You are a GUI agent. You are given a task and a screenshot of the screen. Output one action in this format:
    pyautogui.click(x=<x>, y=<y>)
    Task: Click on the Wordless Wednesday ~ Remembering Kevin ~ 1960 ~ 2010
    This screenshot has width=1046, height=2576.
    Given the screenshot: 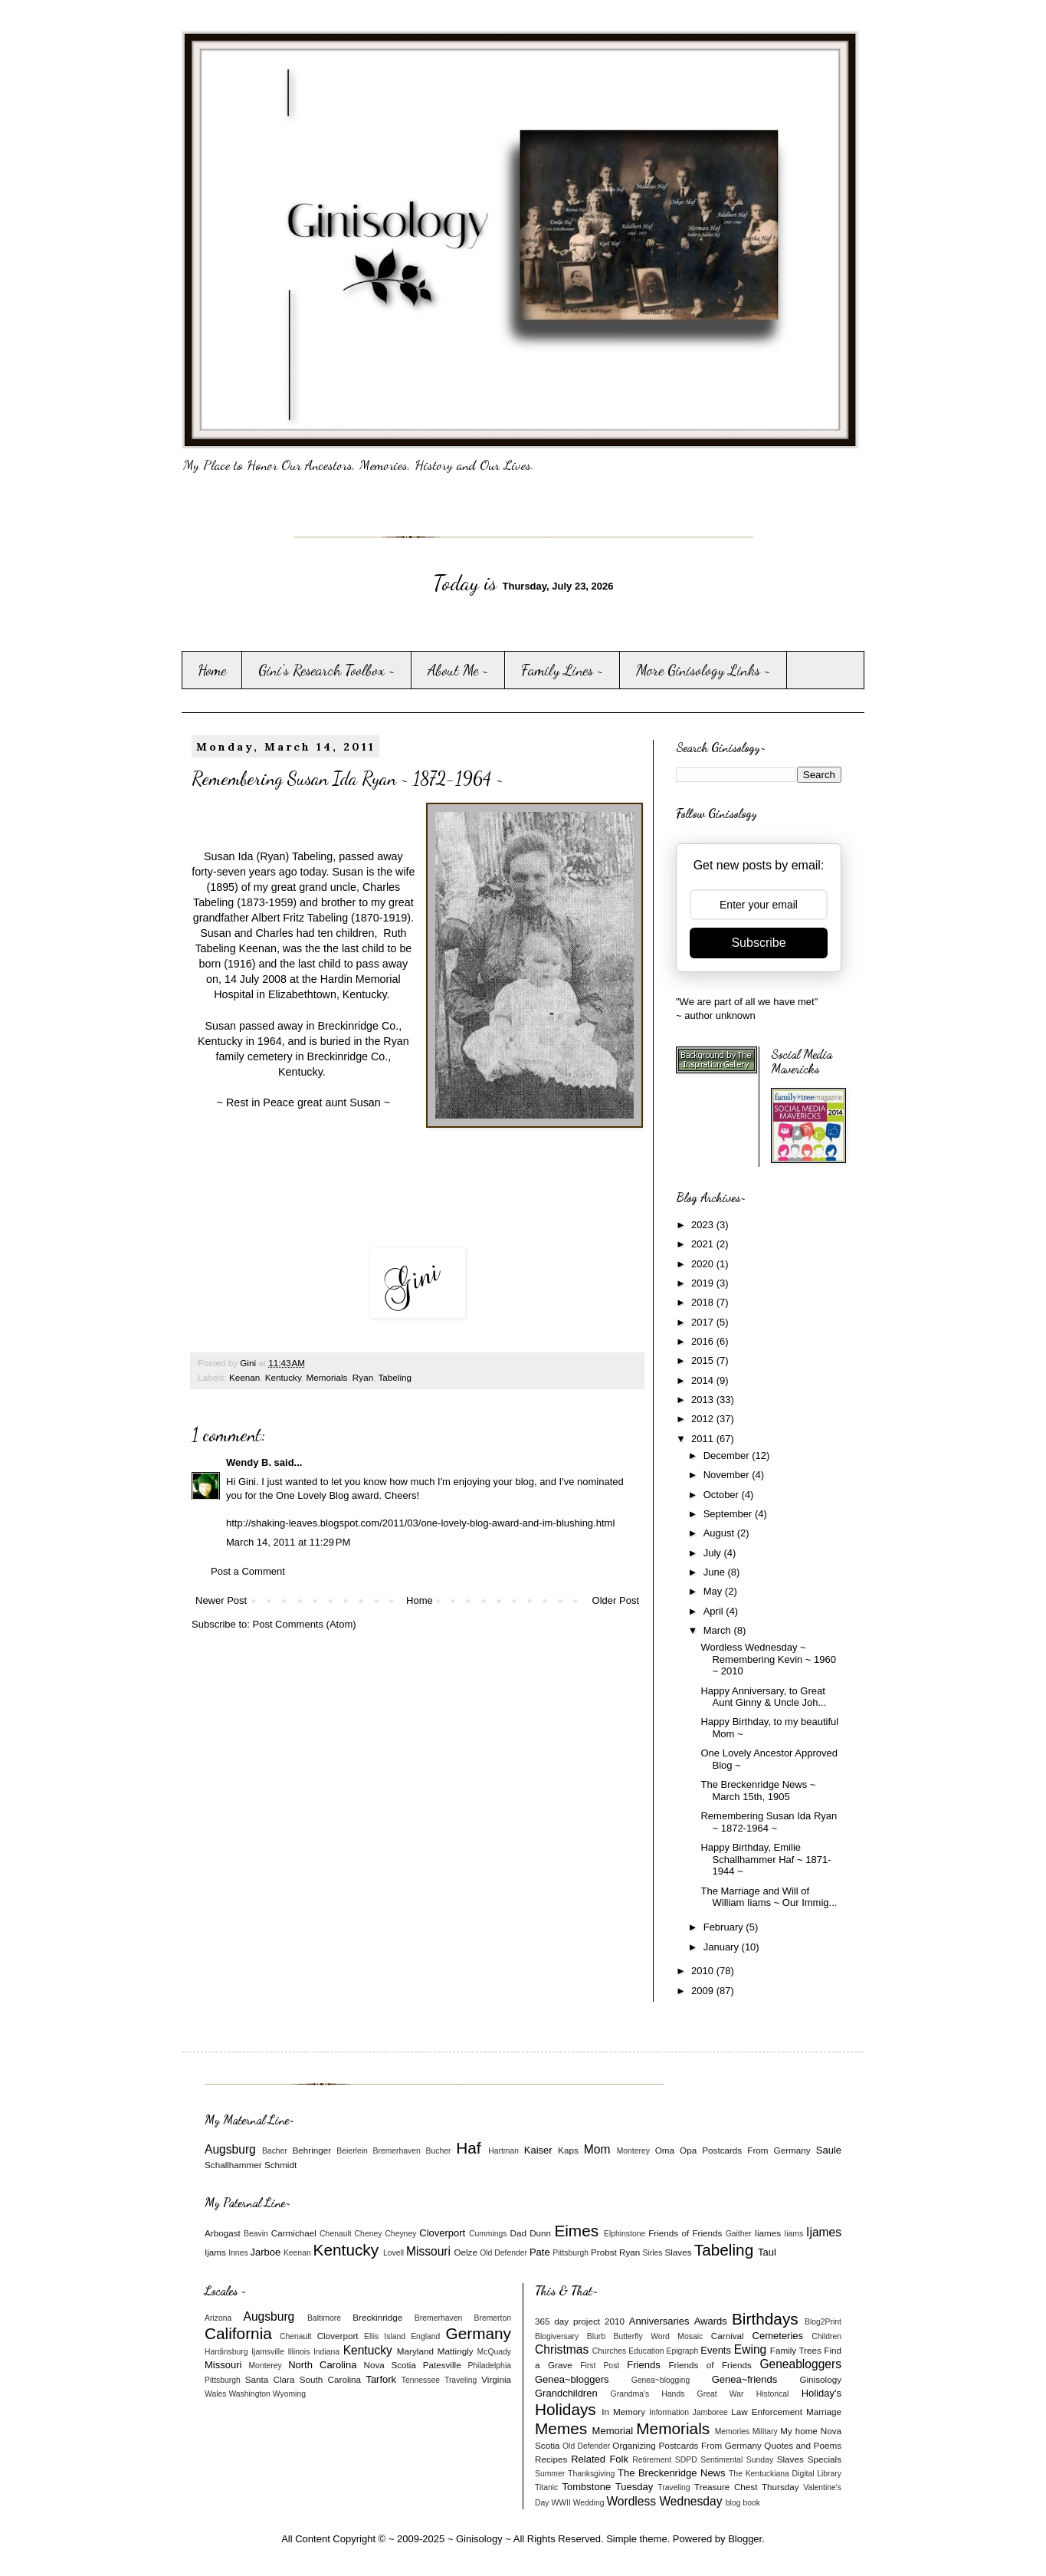 What is the action you would take?
    pyautogui.click(x=768, y=1659)
    